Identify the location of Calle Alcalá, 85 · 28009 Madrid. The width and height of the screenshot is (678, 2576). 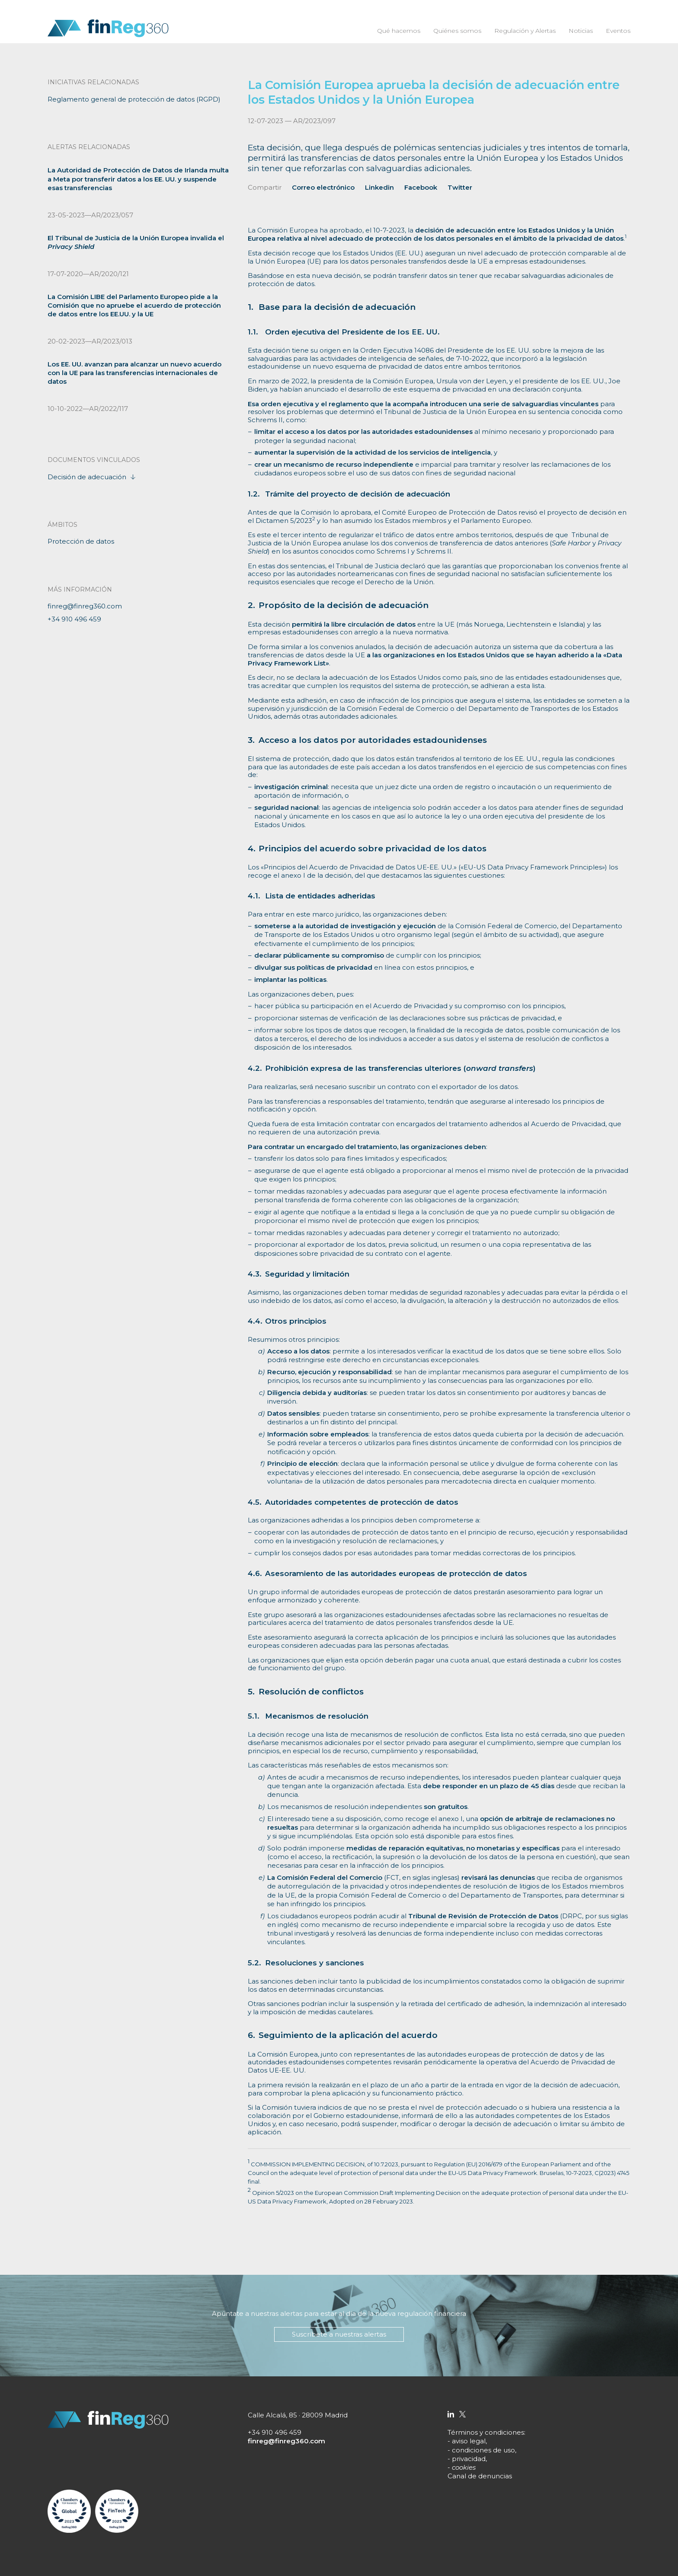
(298, 2415).